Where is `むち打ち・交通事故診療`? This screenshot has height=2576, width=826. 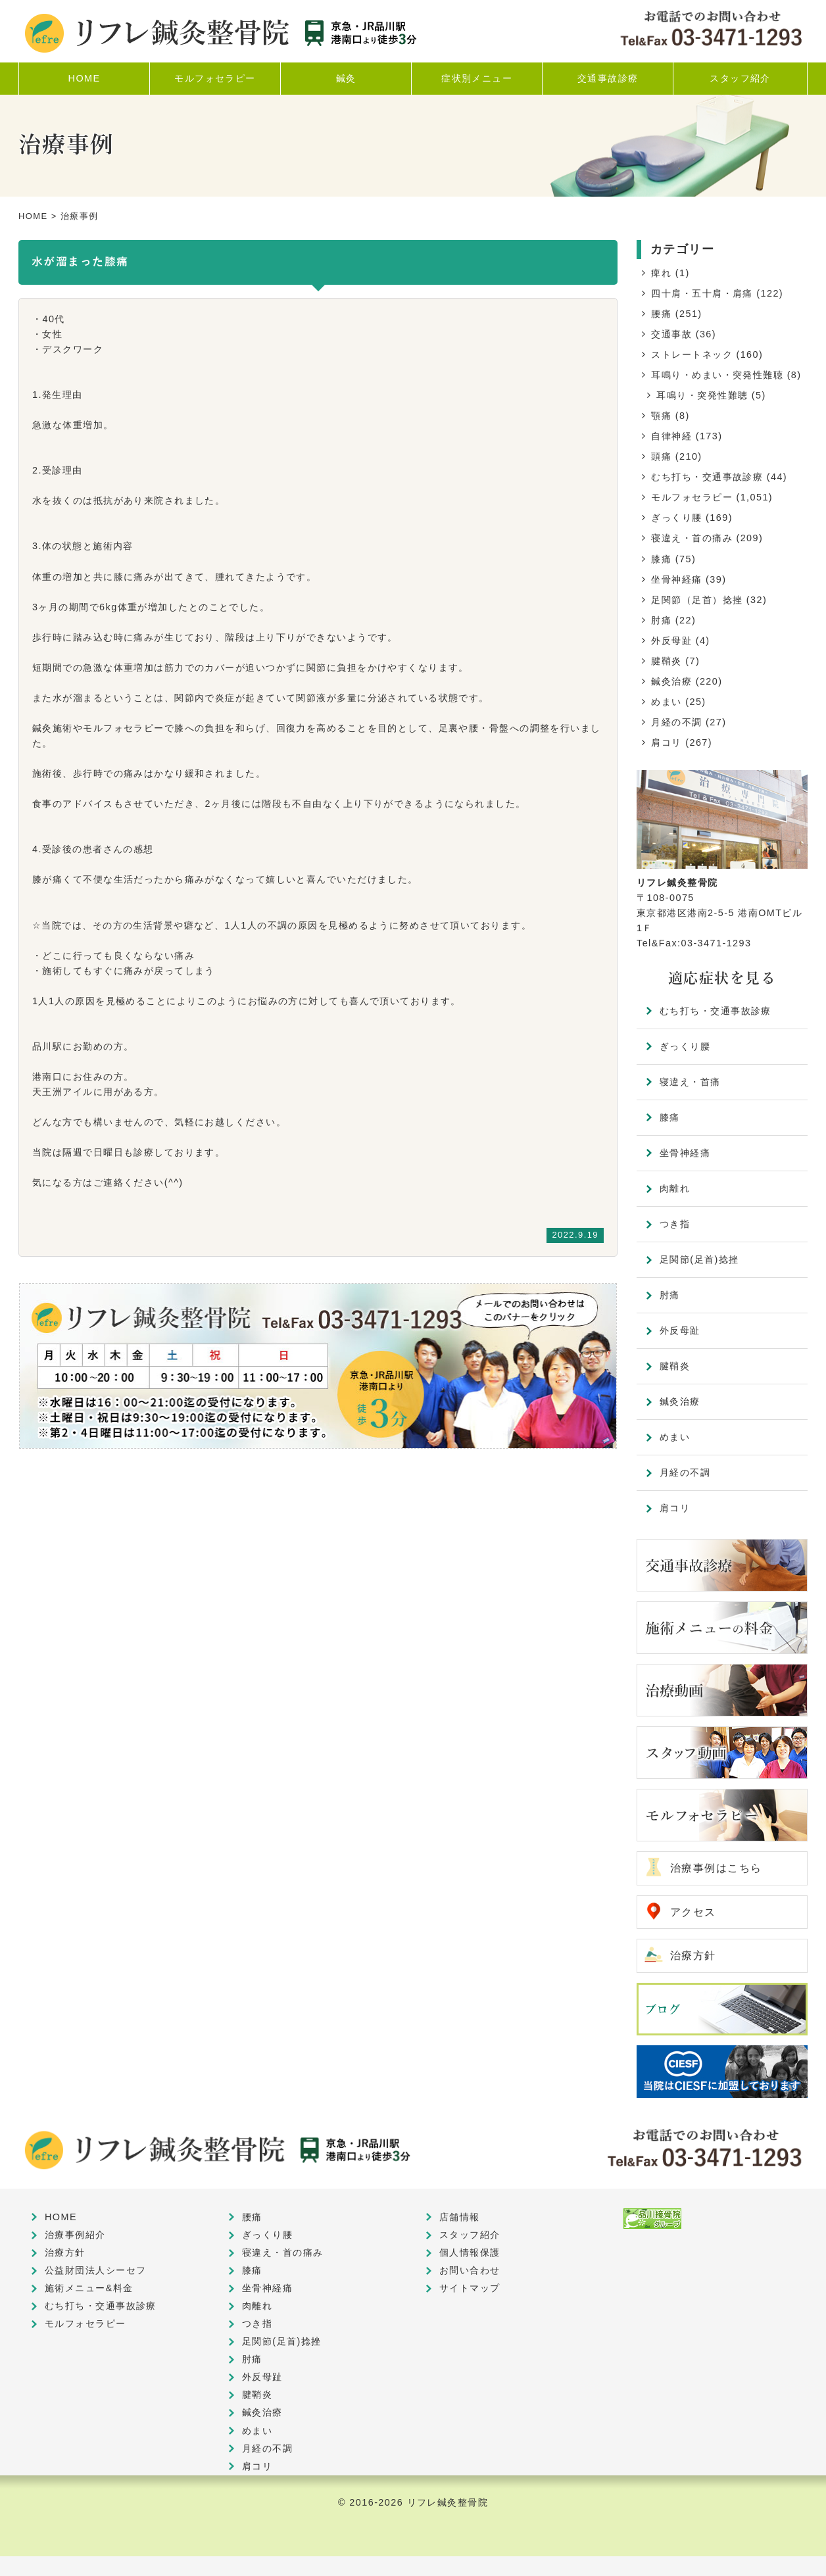 むち打ち・交通事故診療 is located at coordinates (707, 477).